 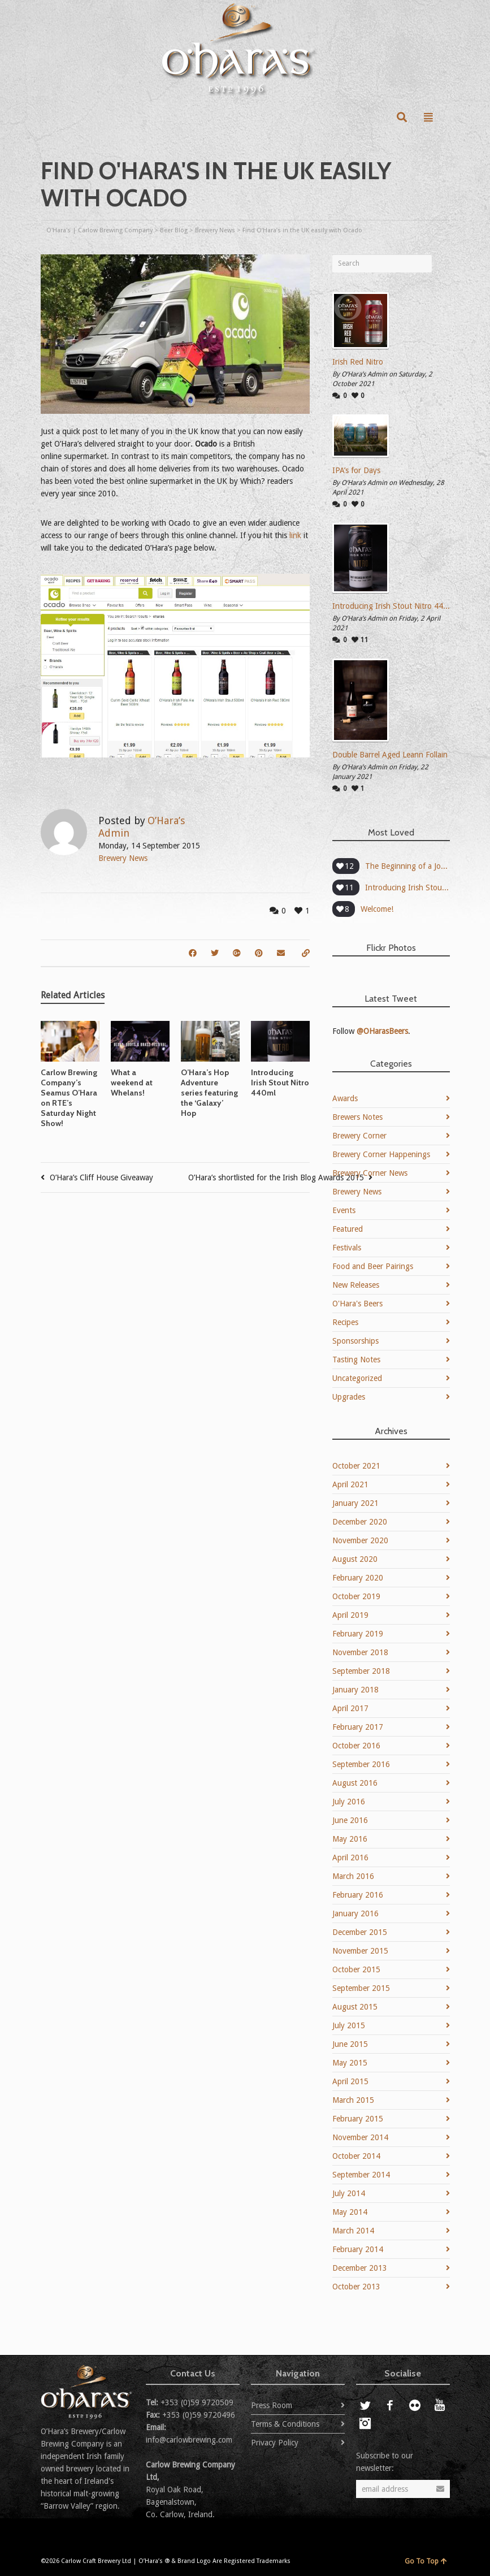 I want to click on November 2020, so click(x=360, y=1540).